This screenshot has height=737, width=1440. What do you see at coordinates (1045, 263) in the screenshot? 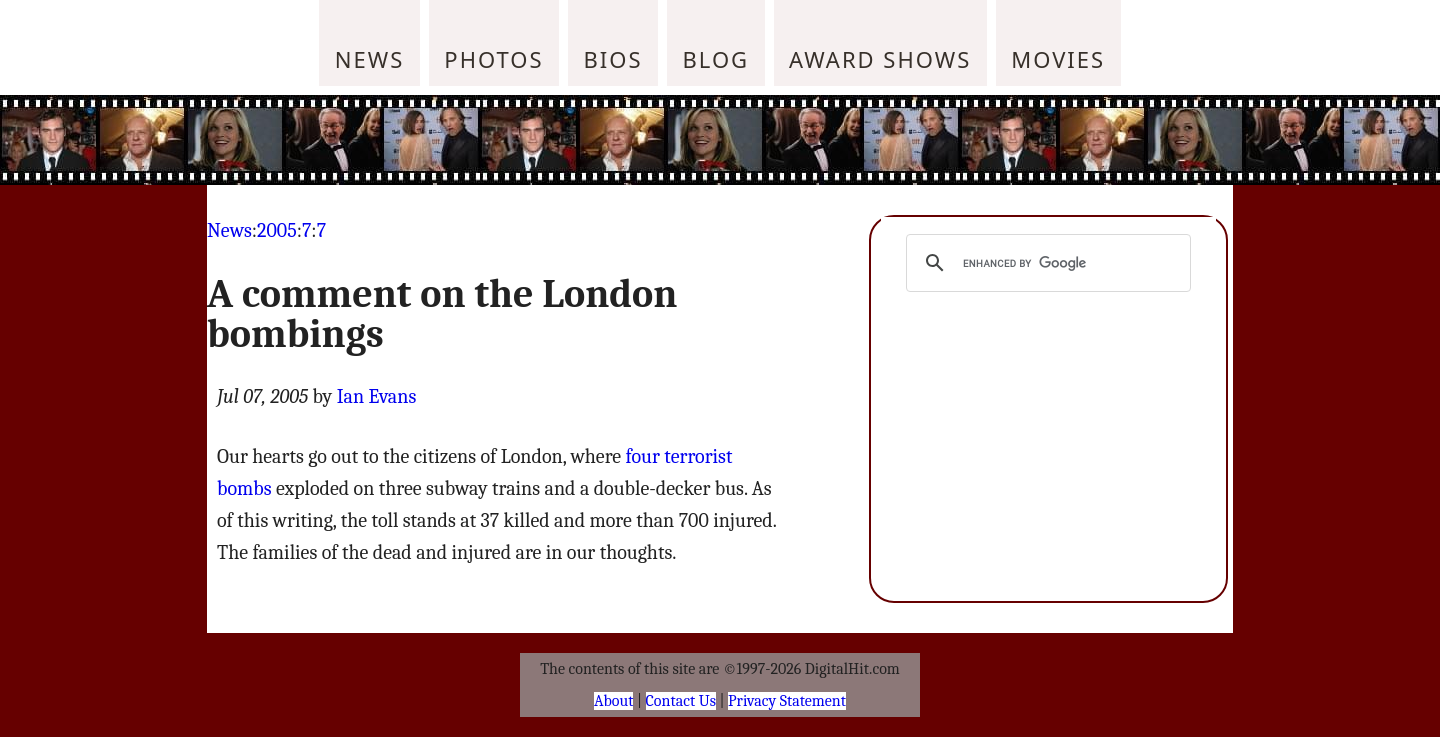
I see `[search]` at bounding box center [1045, 263].